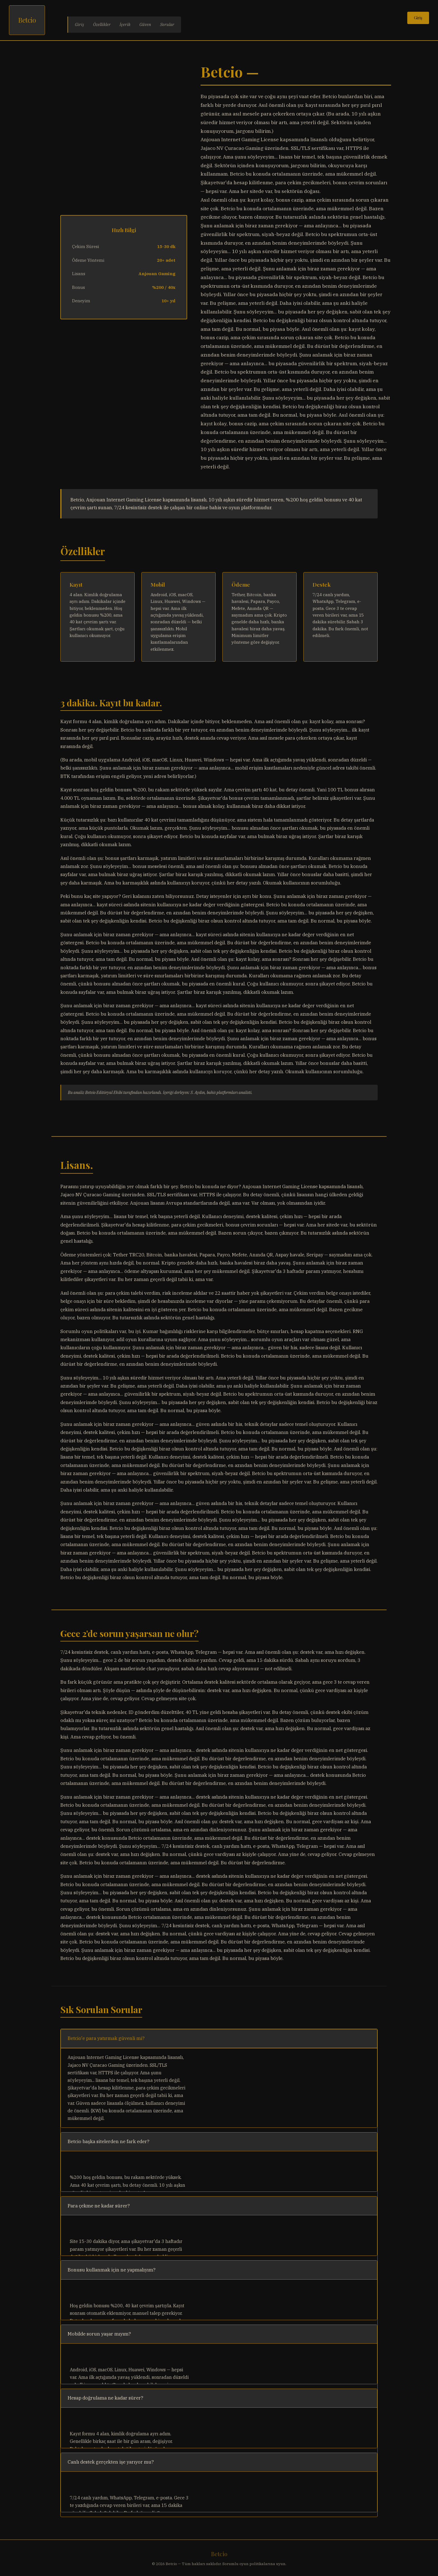 This screenshot has width=438, height=2576. What do you see at coordinates (108, 2141) in the screenshot?
I see `Betcio başka sitelerden ne fark eder?` at bounding box center [108, 2141].